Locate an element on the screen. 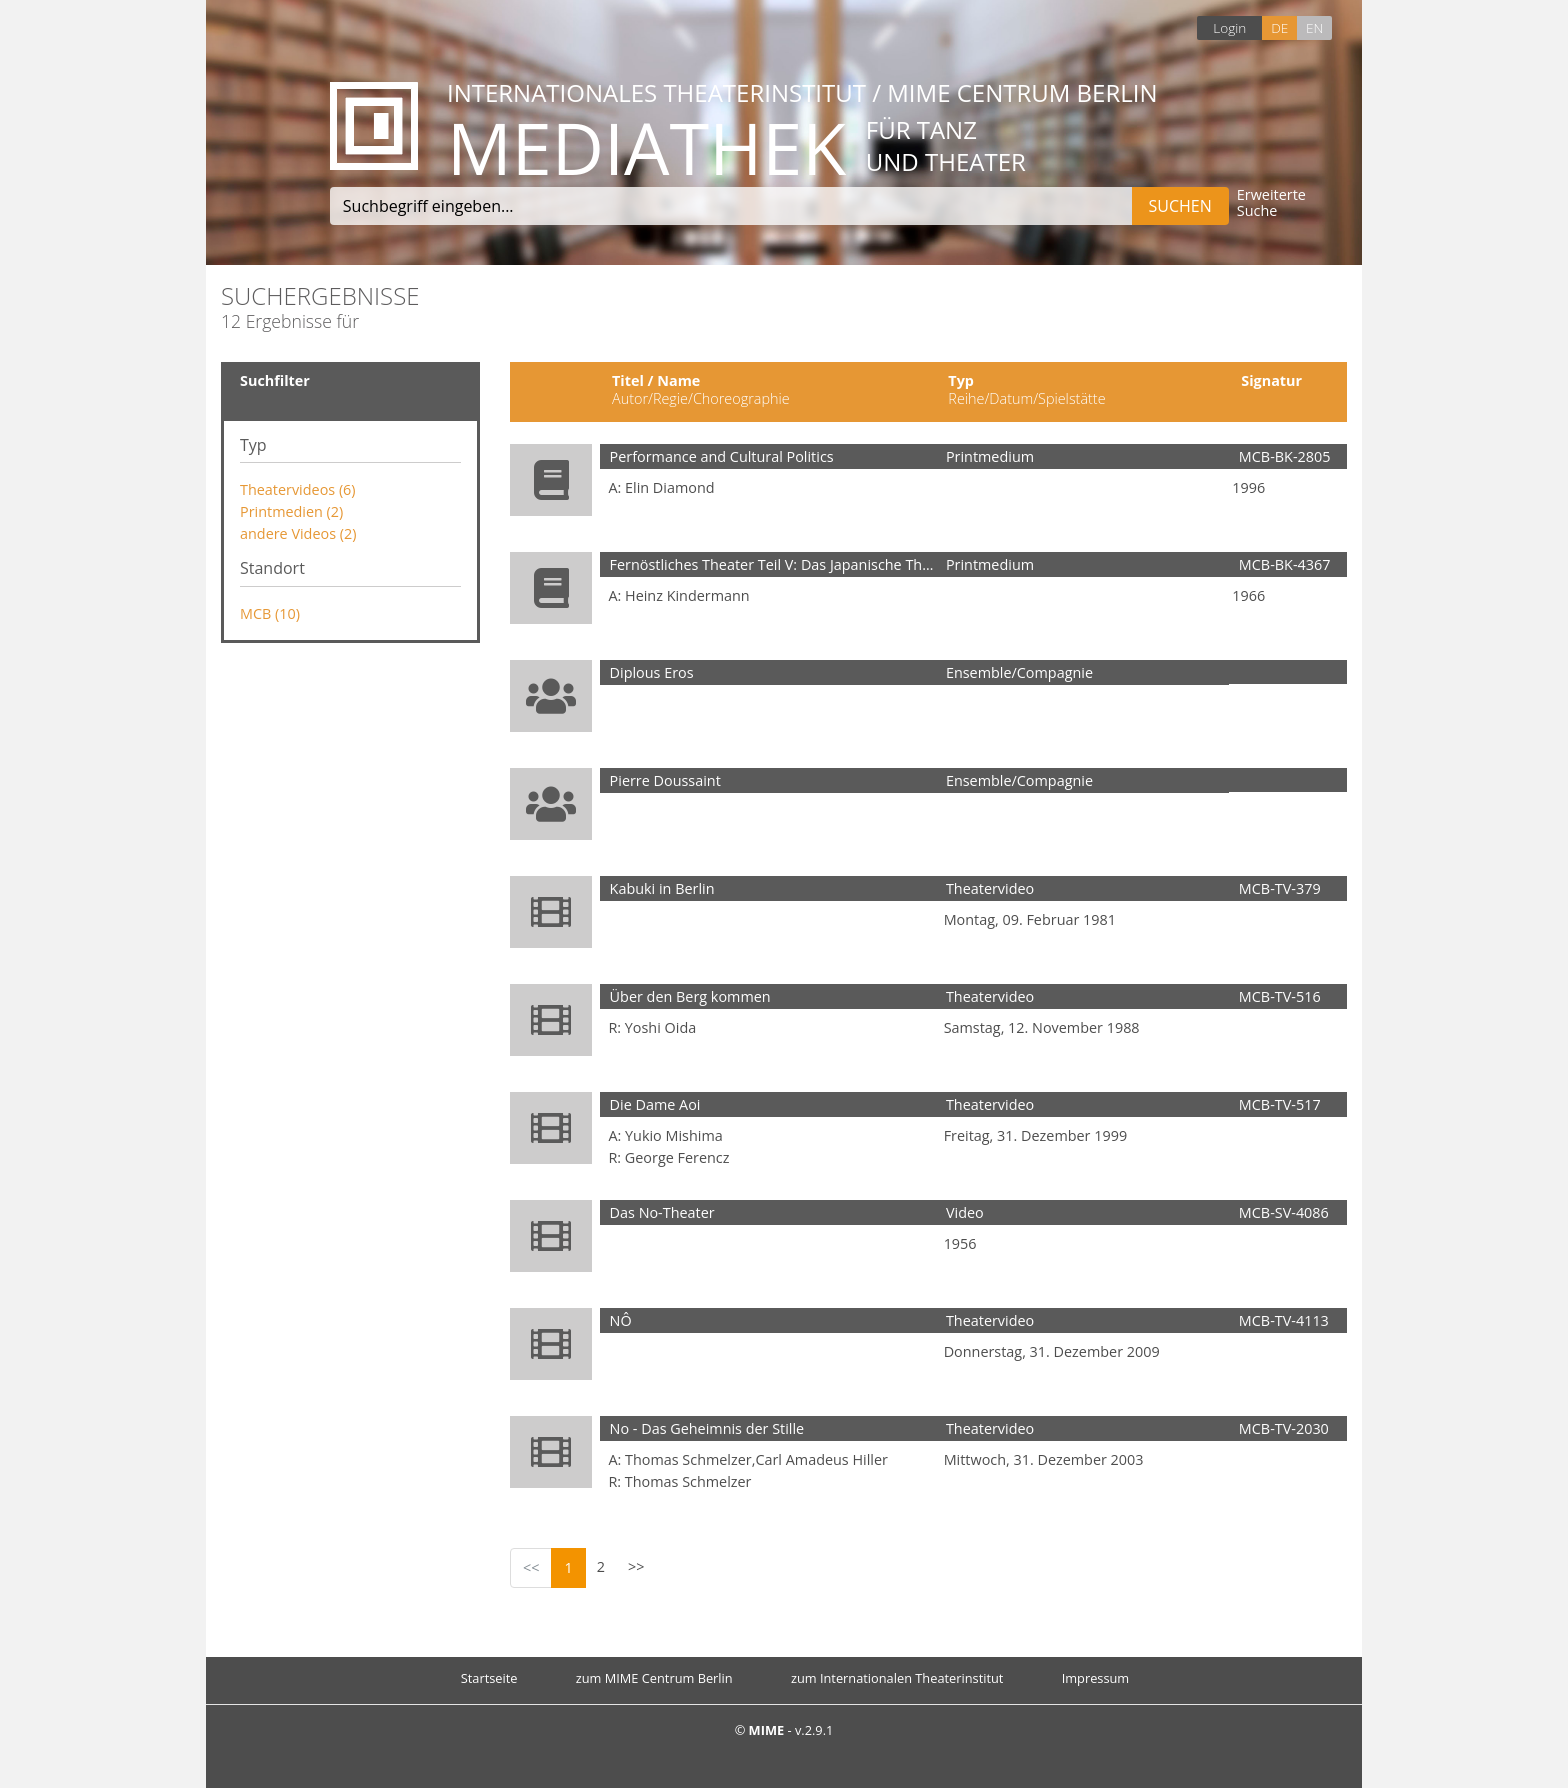  Impressum is located at coordinates (1096, 1678).